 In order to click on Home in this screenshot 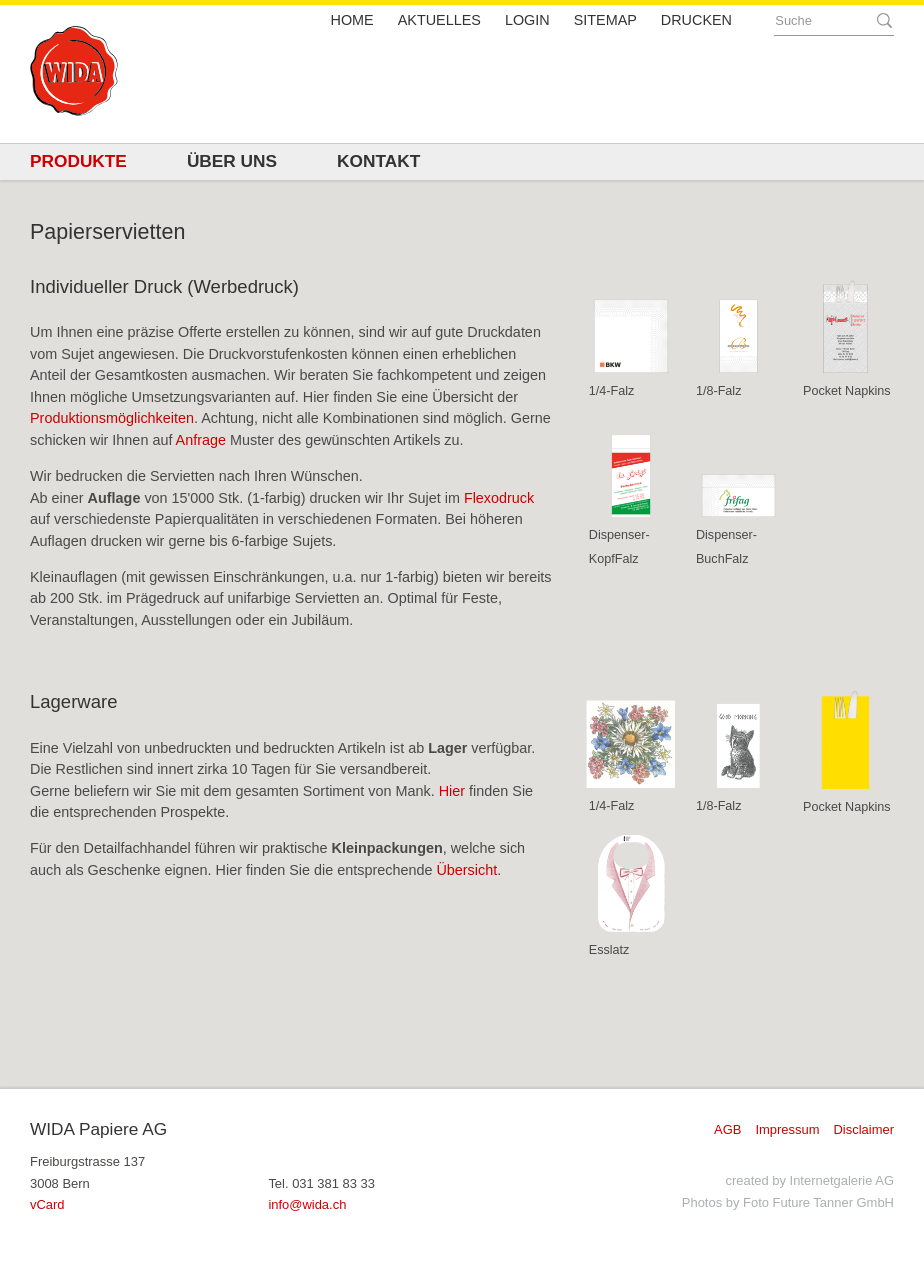, I will do `click(352, 20)`.